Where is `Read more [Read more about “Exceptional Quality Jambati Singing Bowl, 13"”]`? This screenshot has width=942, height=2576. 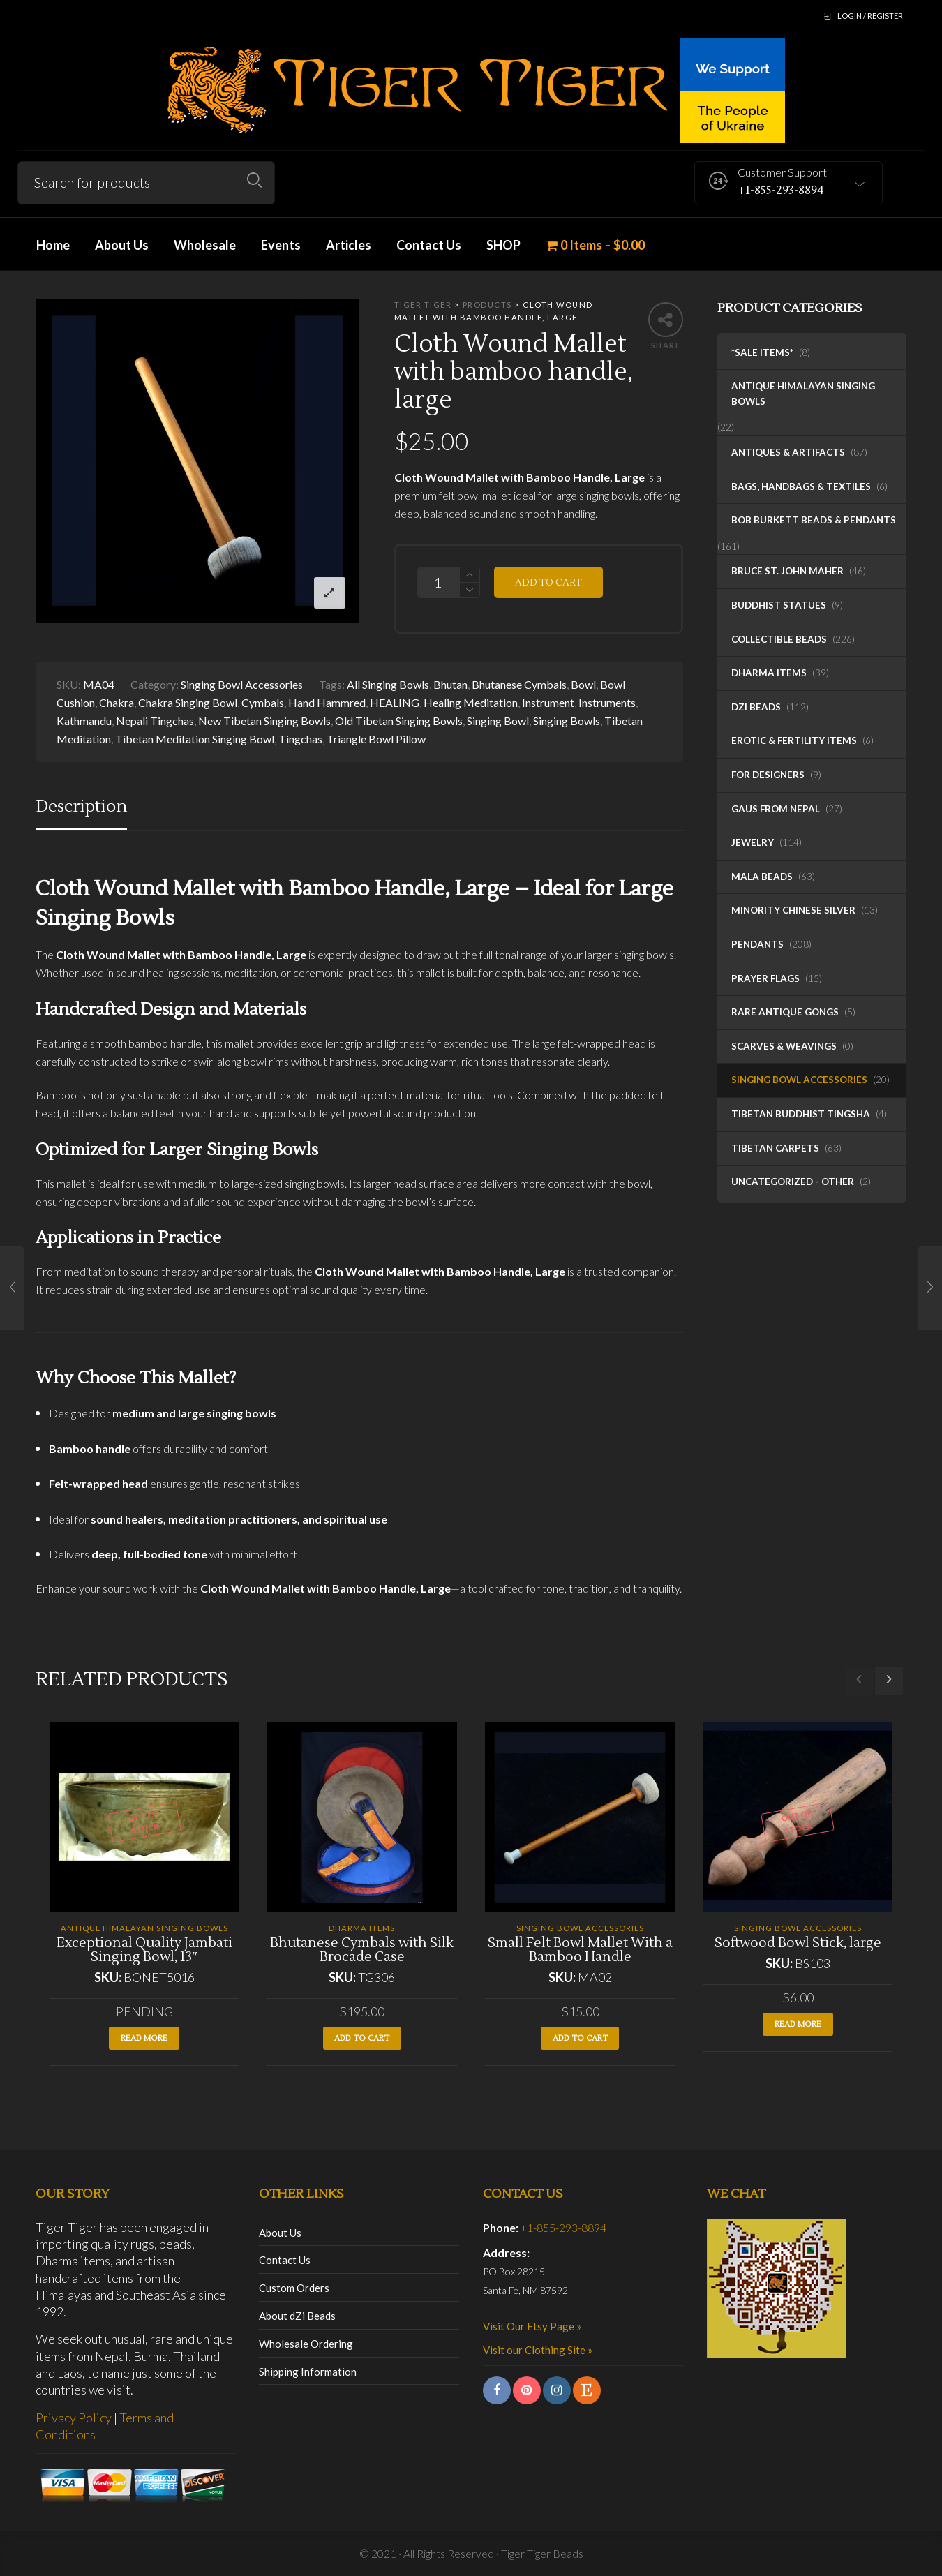
Read more [Read more about “Exceptional Quality Jambati Singing Bowl, 13"”] is located at coordinates (144, 2038).